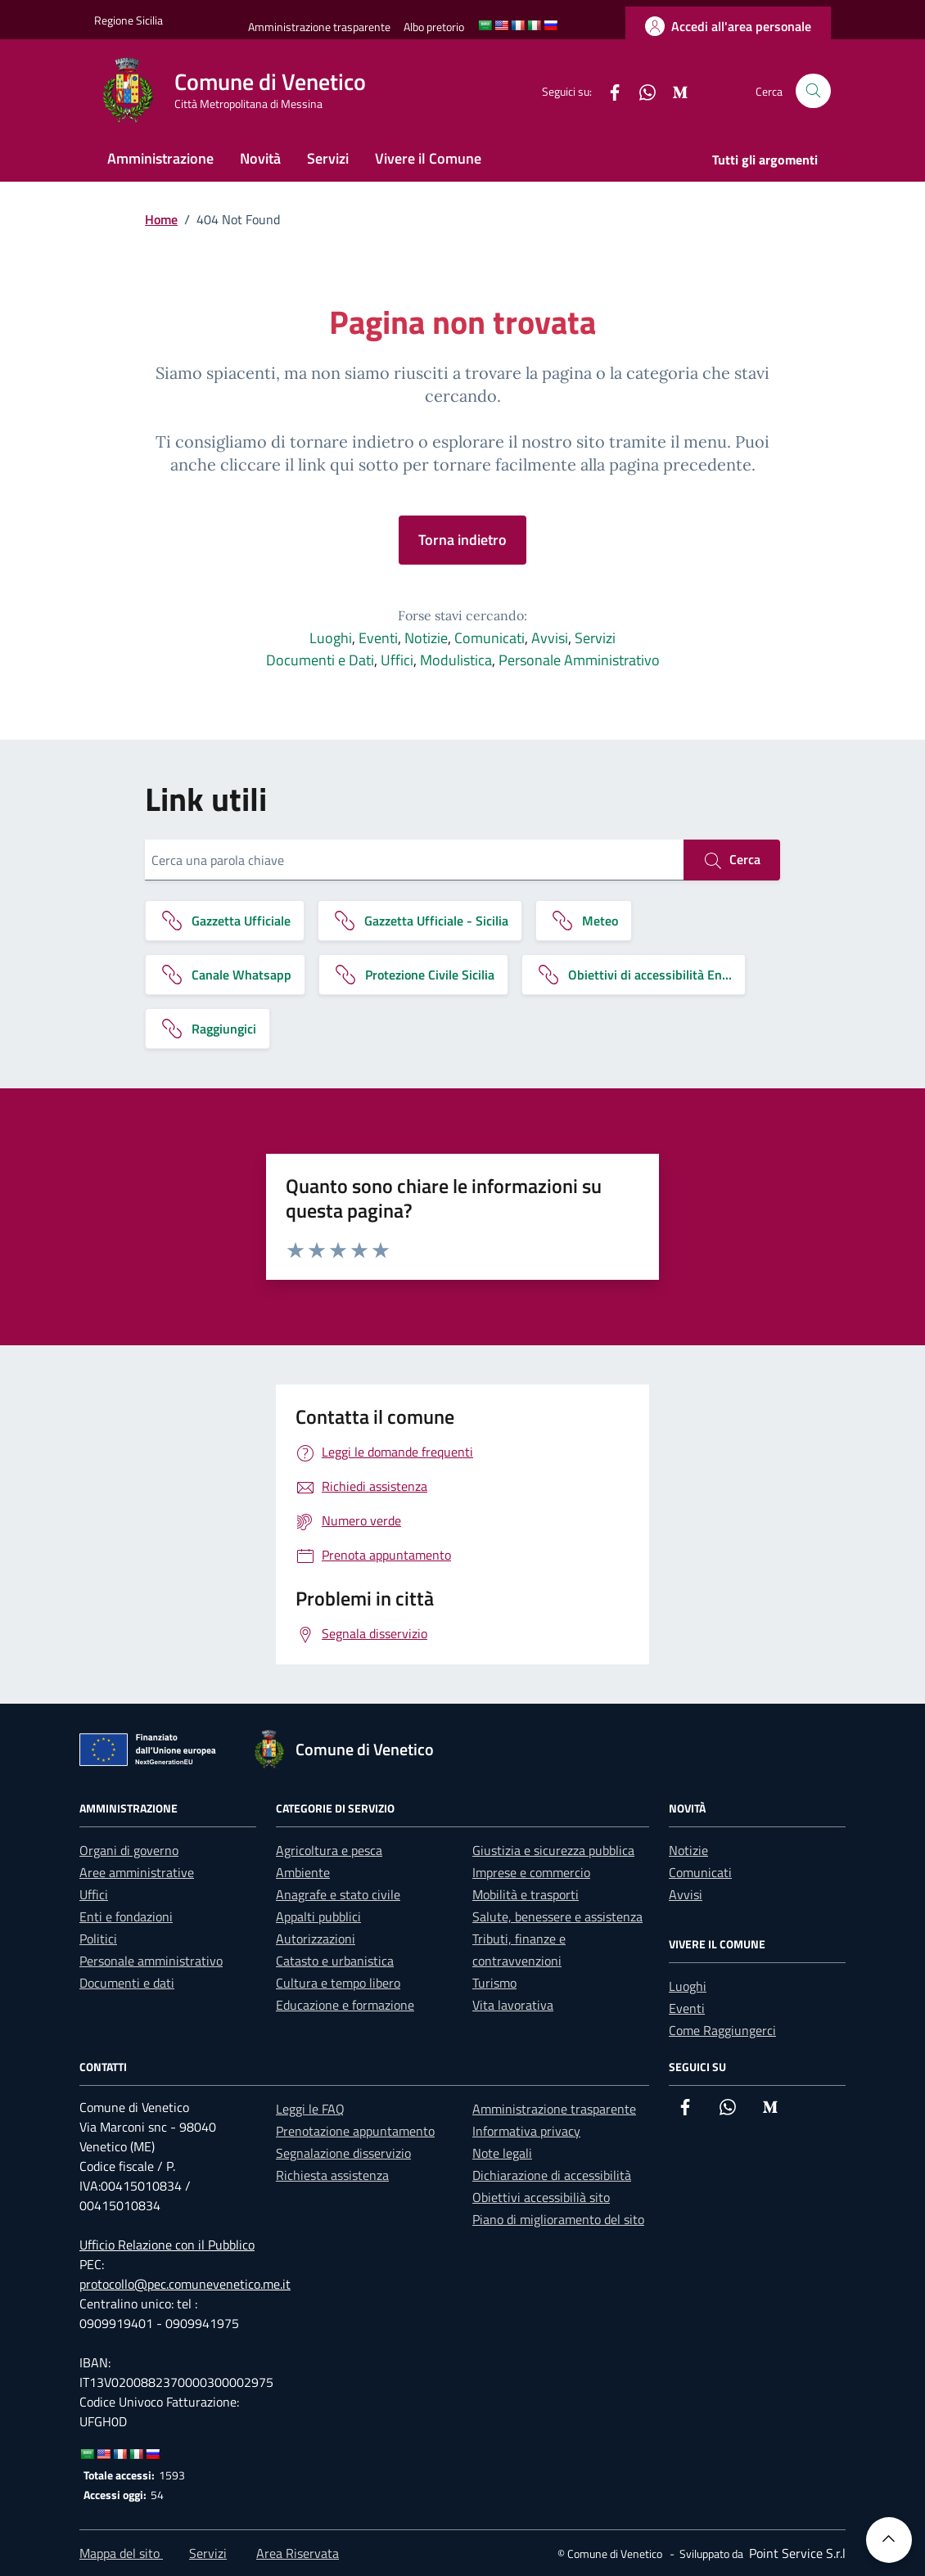  What do you see at coordinates (310, 2109) in the screenshot?
I see `Leggi le FAQ` at bounding box center [310, 2109].